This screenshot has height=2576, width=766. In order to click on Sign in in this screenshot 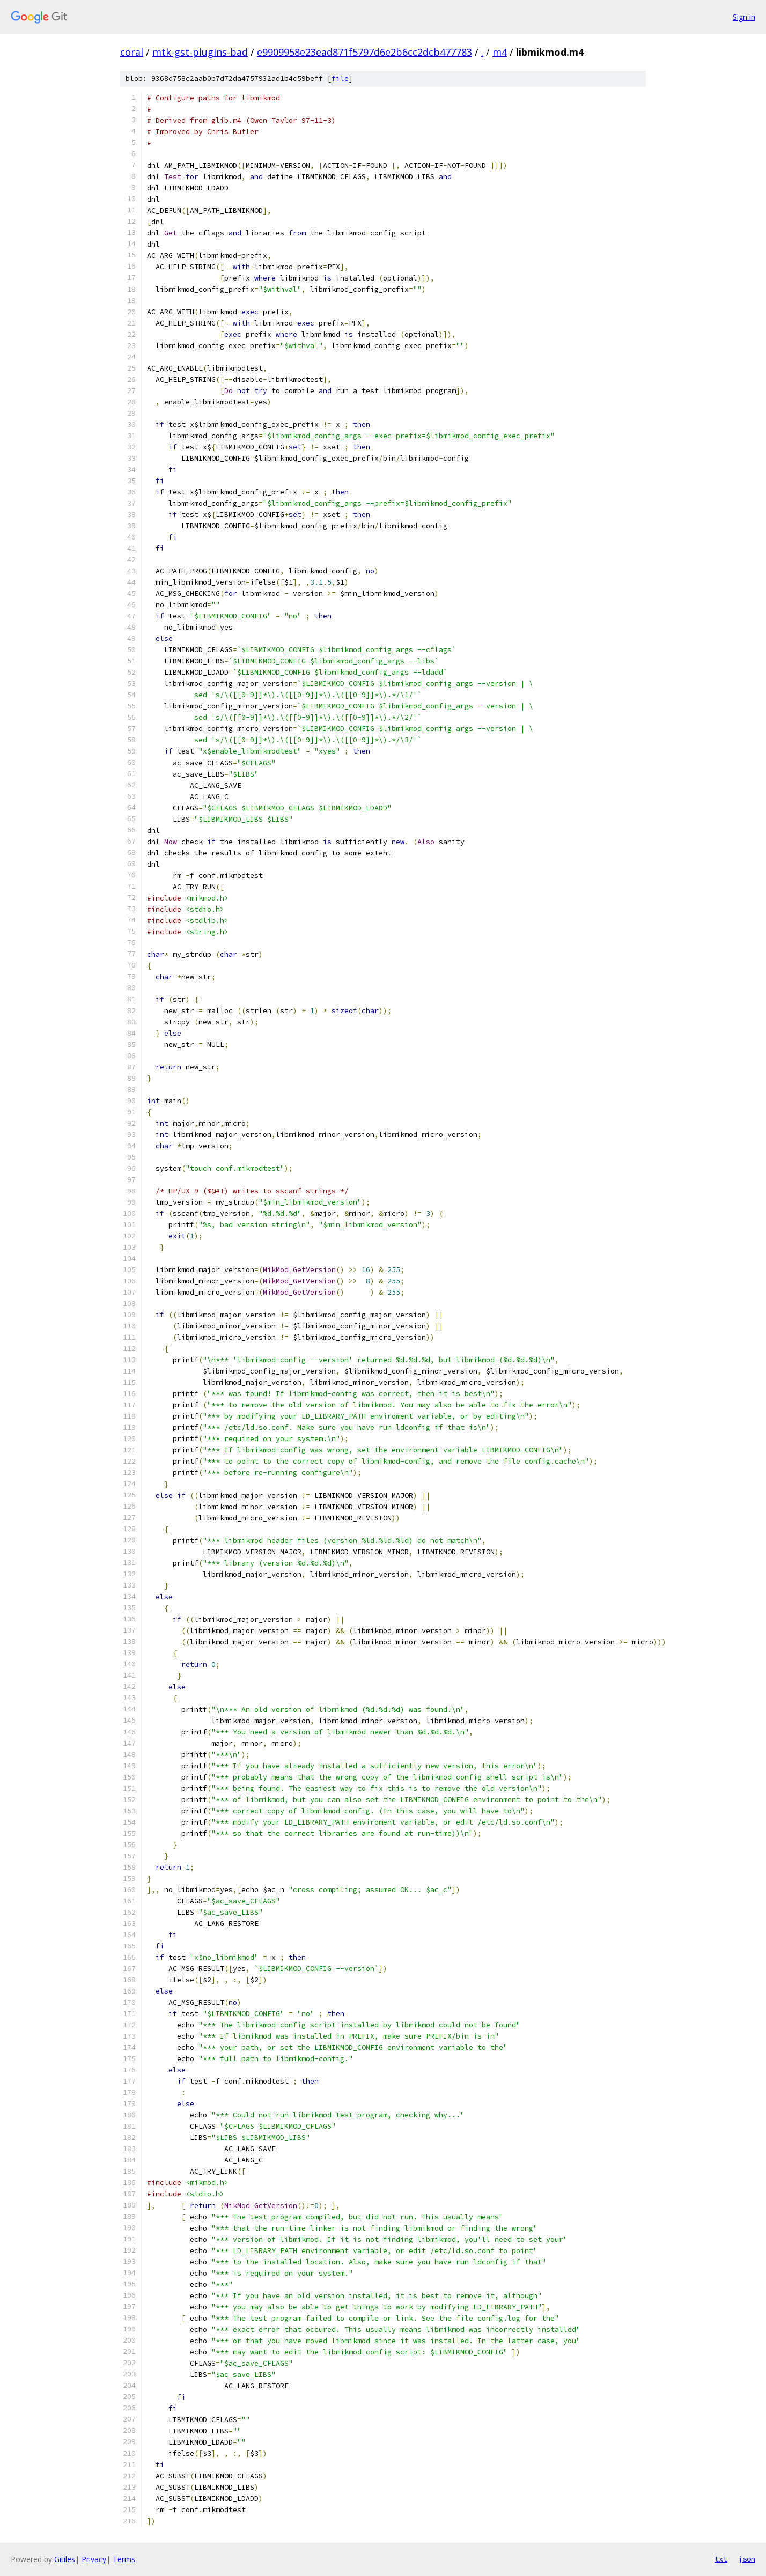, I will do `click(744, 17)`.